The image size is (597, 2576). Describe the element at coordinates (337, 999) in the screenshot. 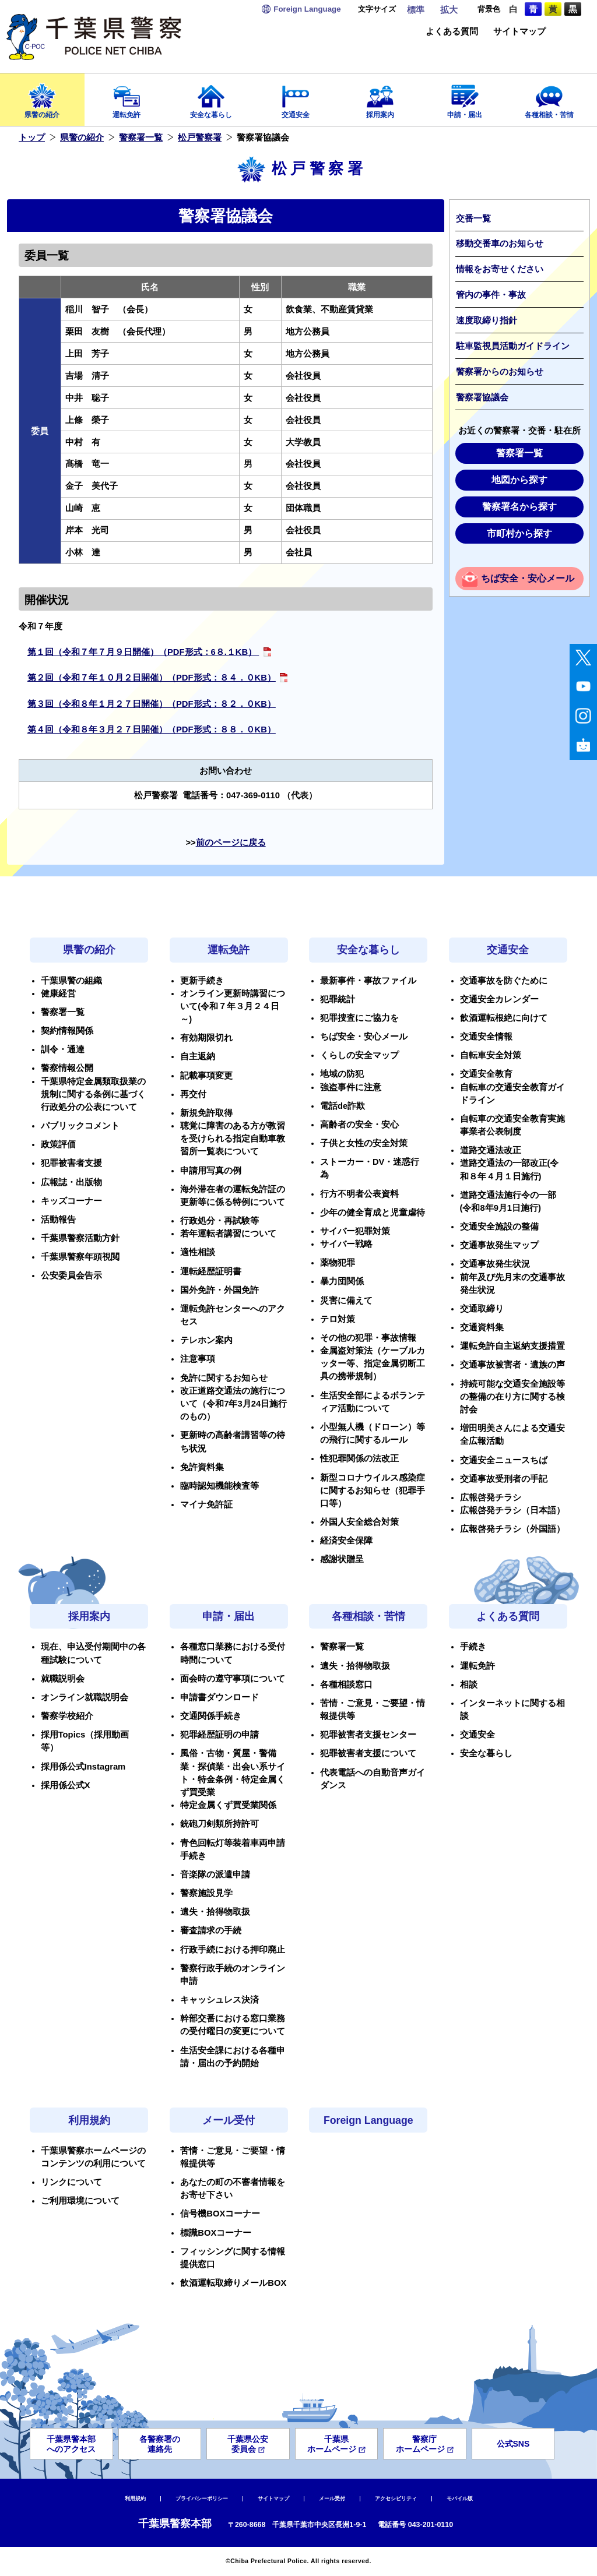

I see `犯罪統計` at that location.